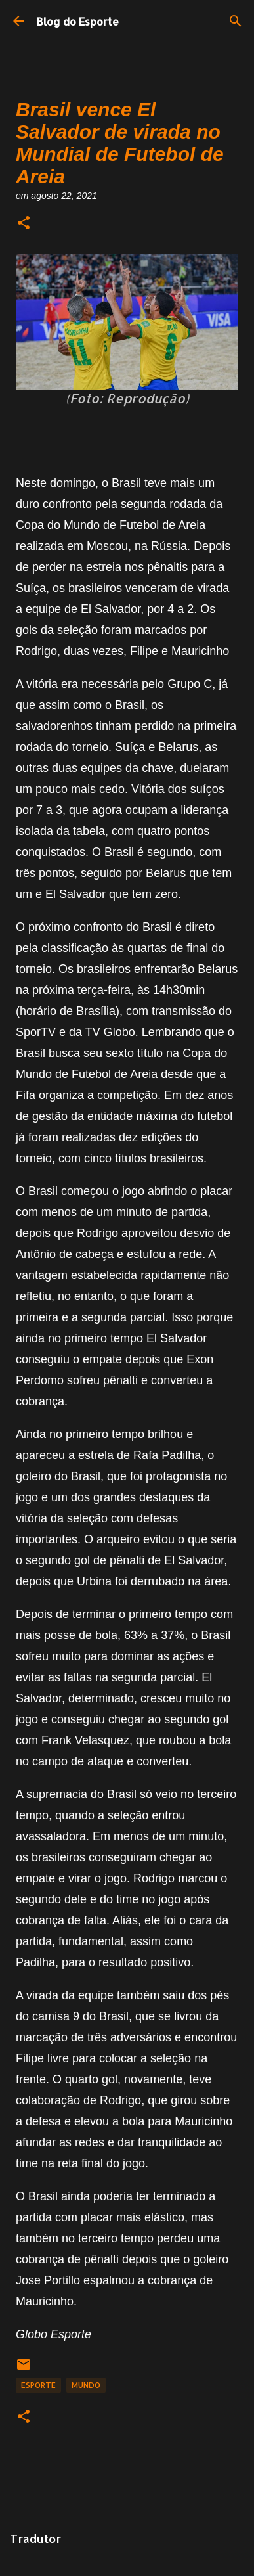 This screenshot has width=254, height=2576. I want to click on Esporte, so click(38, 2385).